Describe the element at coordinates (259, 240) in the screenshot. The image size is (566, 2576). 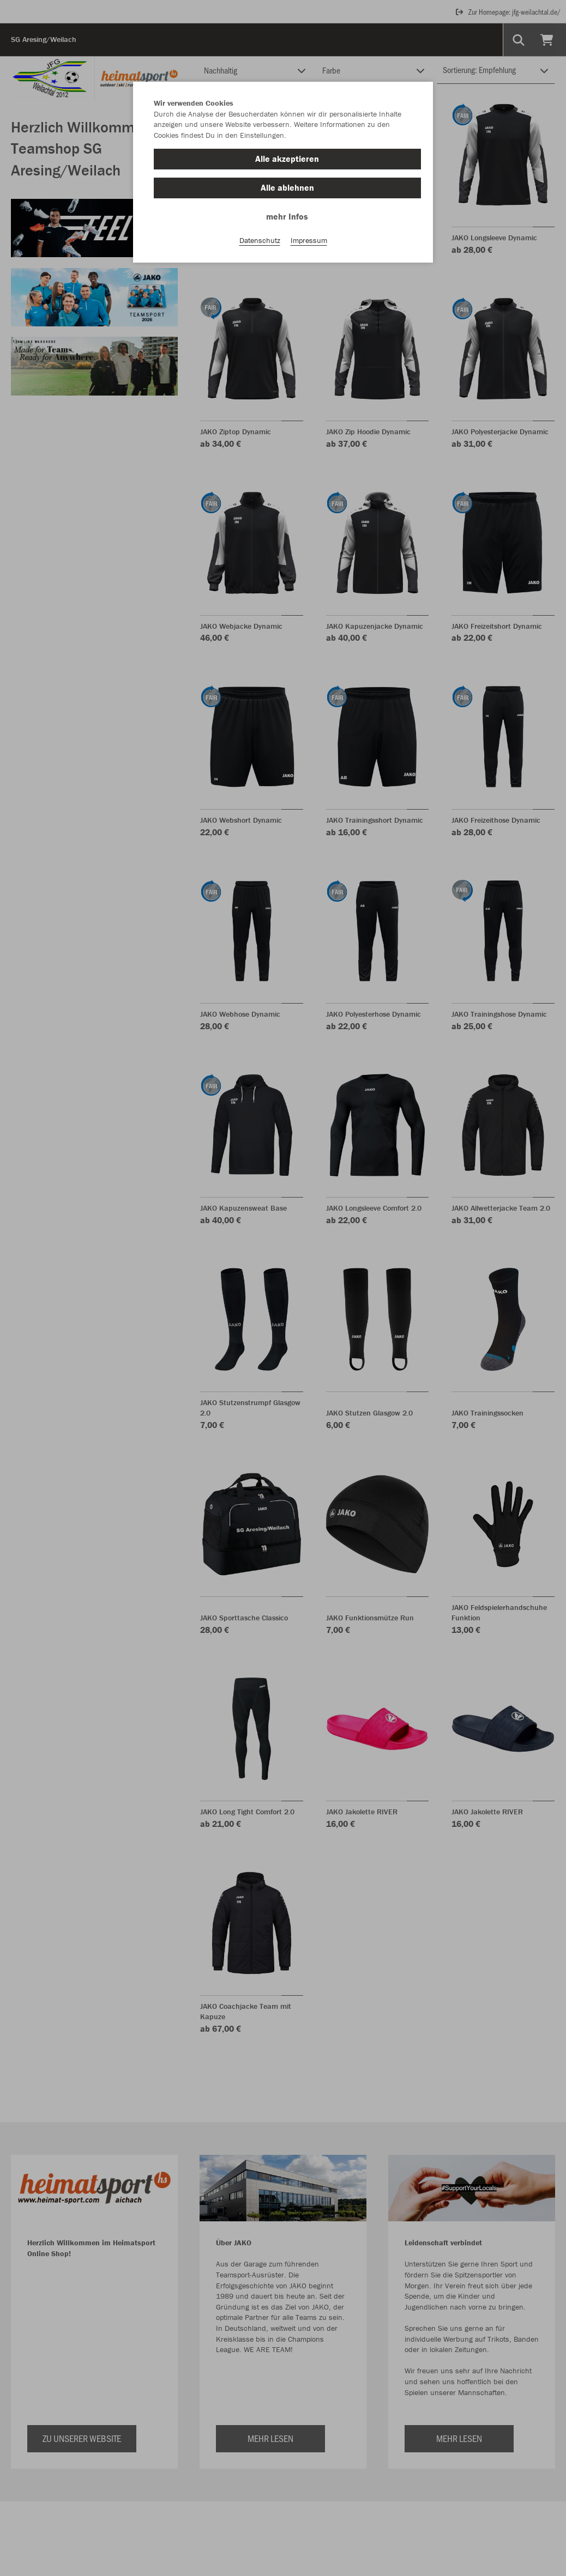
I see `Datenschutz` at that location.